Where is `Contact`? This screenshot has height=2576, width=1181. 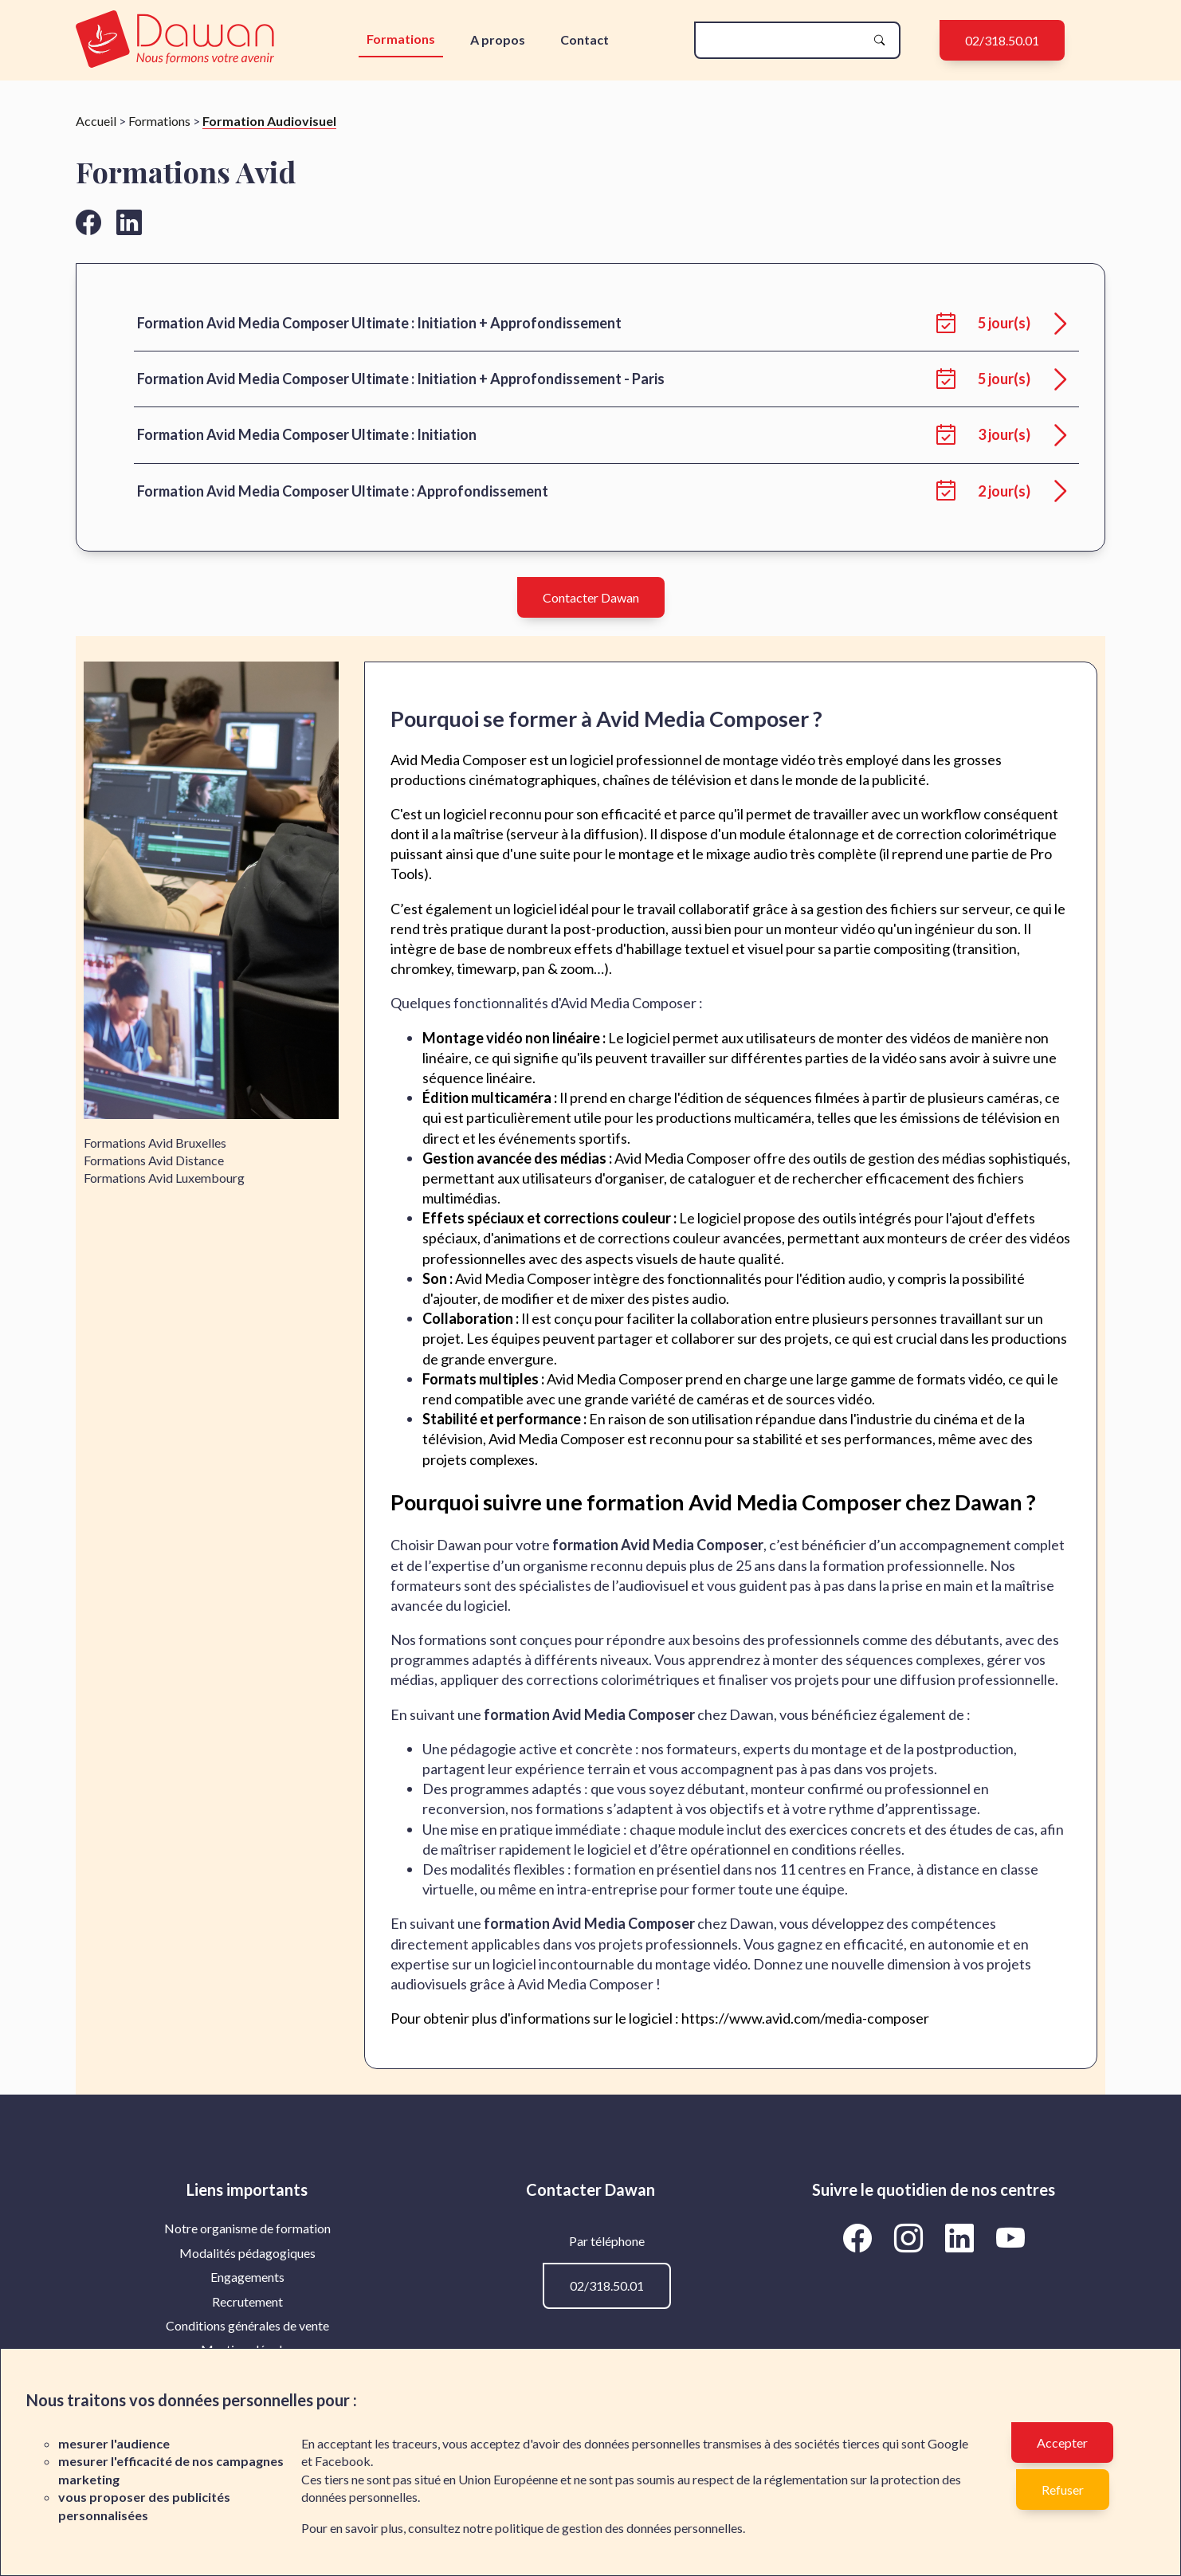
Contact is located at coordinates (584, 39).